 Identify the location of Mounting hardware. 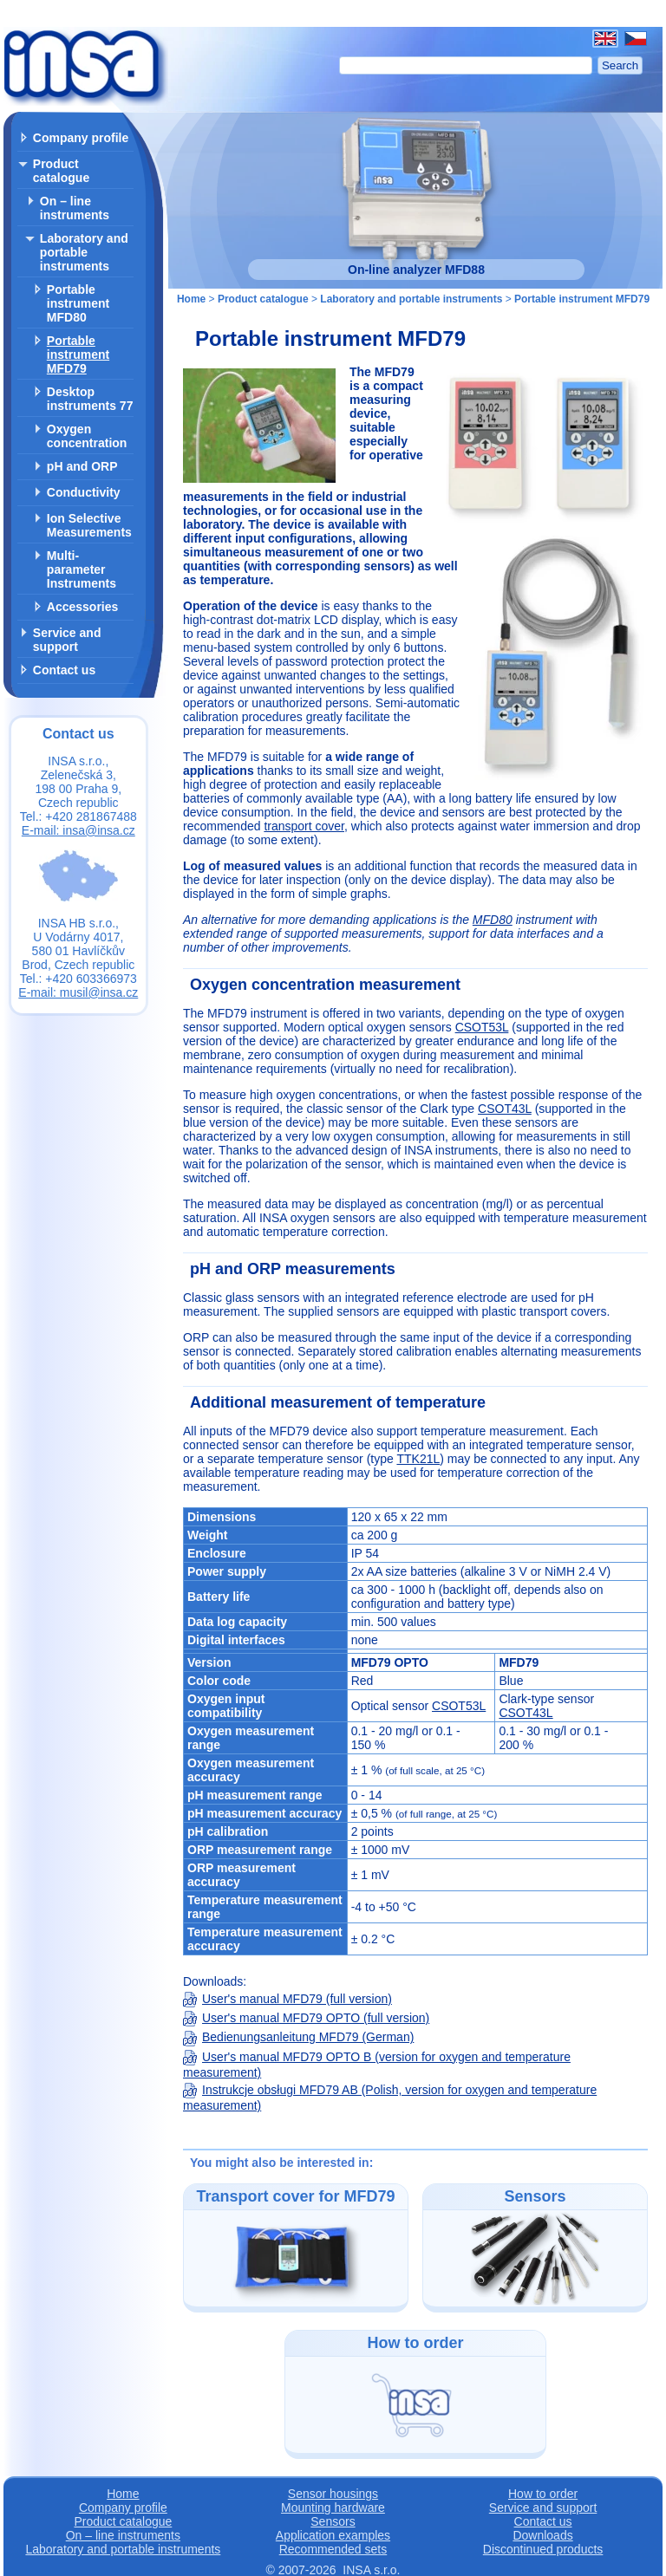
(333, 2507).